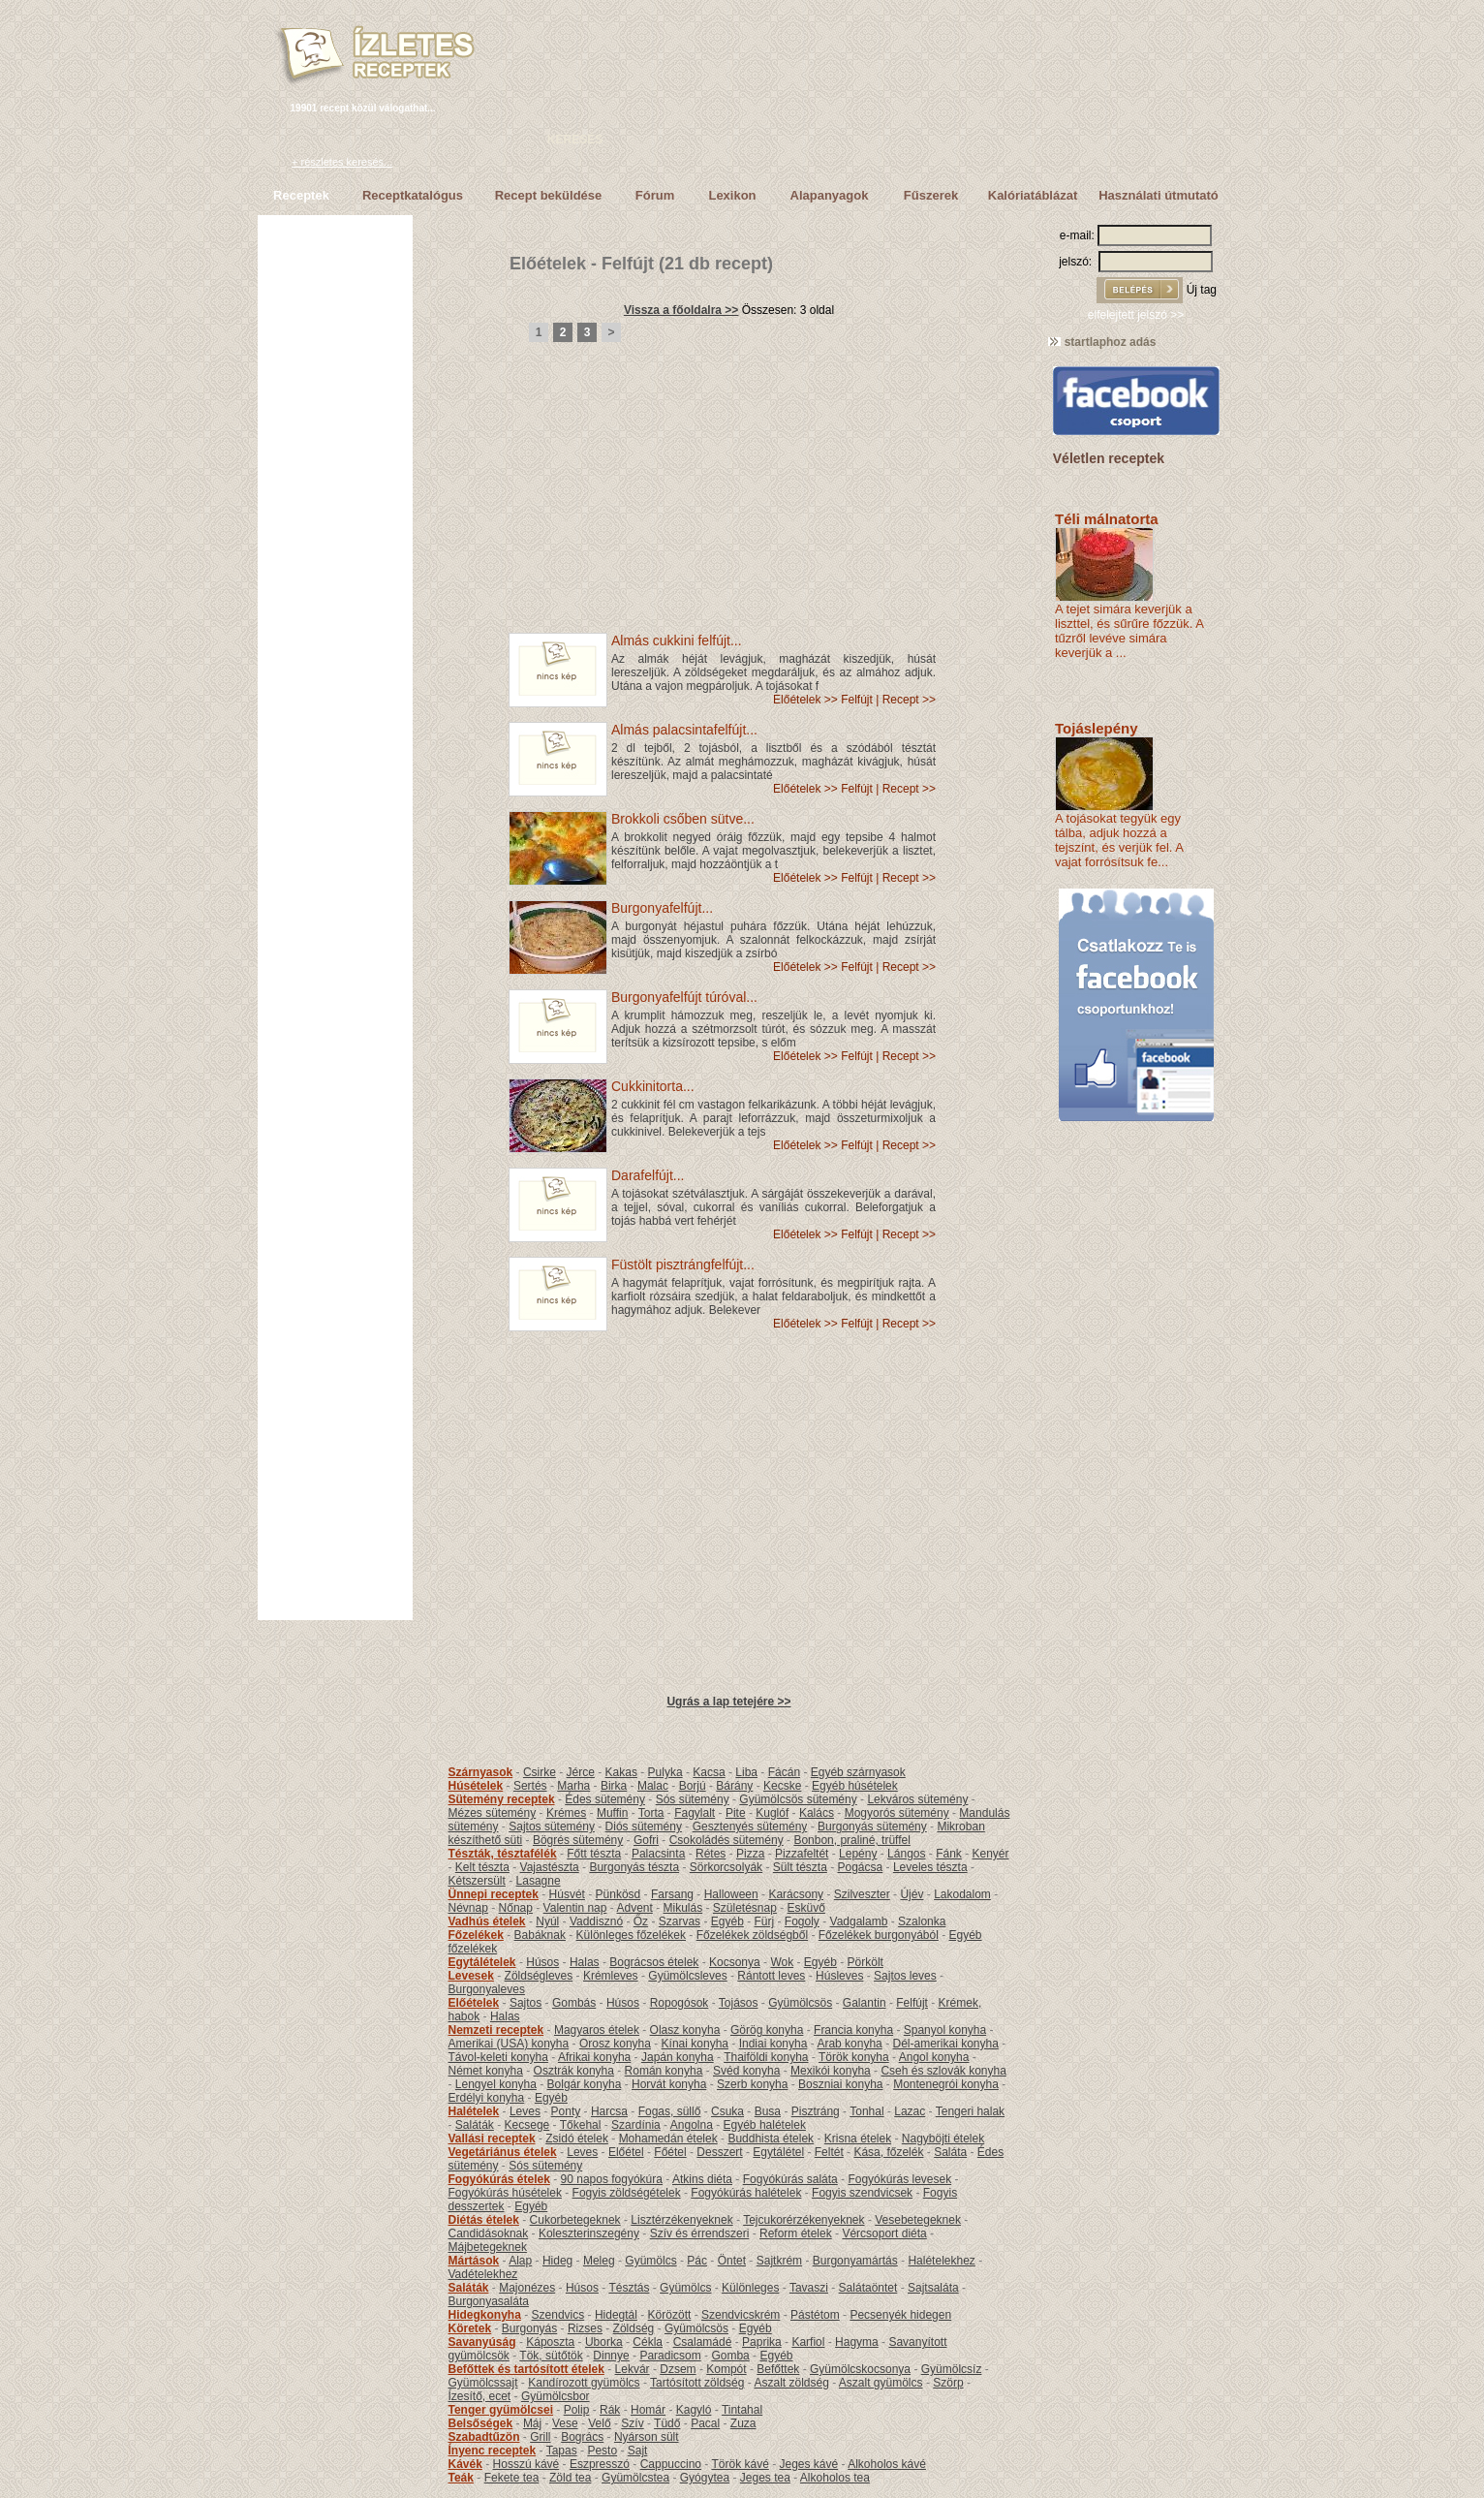 Image resolution: width=1484 pixels, height=2498 pixels. I want to click on Gyümölcsleves, so click(687, 1976).